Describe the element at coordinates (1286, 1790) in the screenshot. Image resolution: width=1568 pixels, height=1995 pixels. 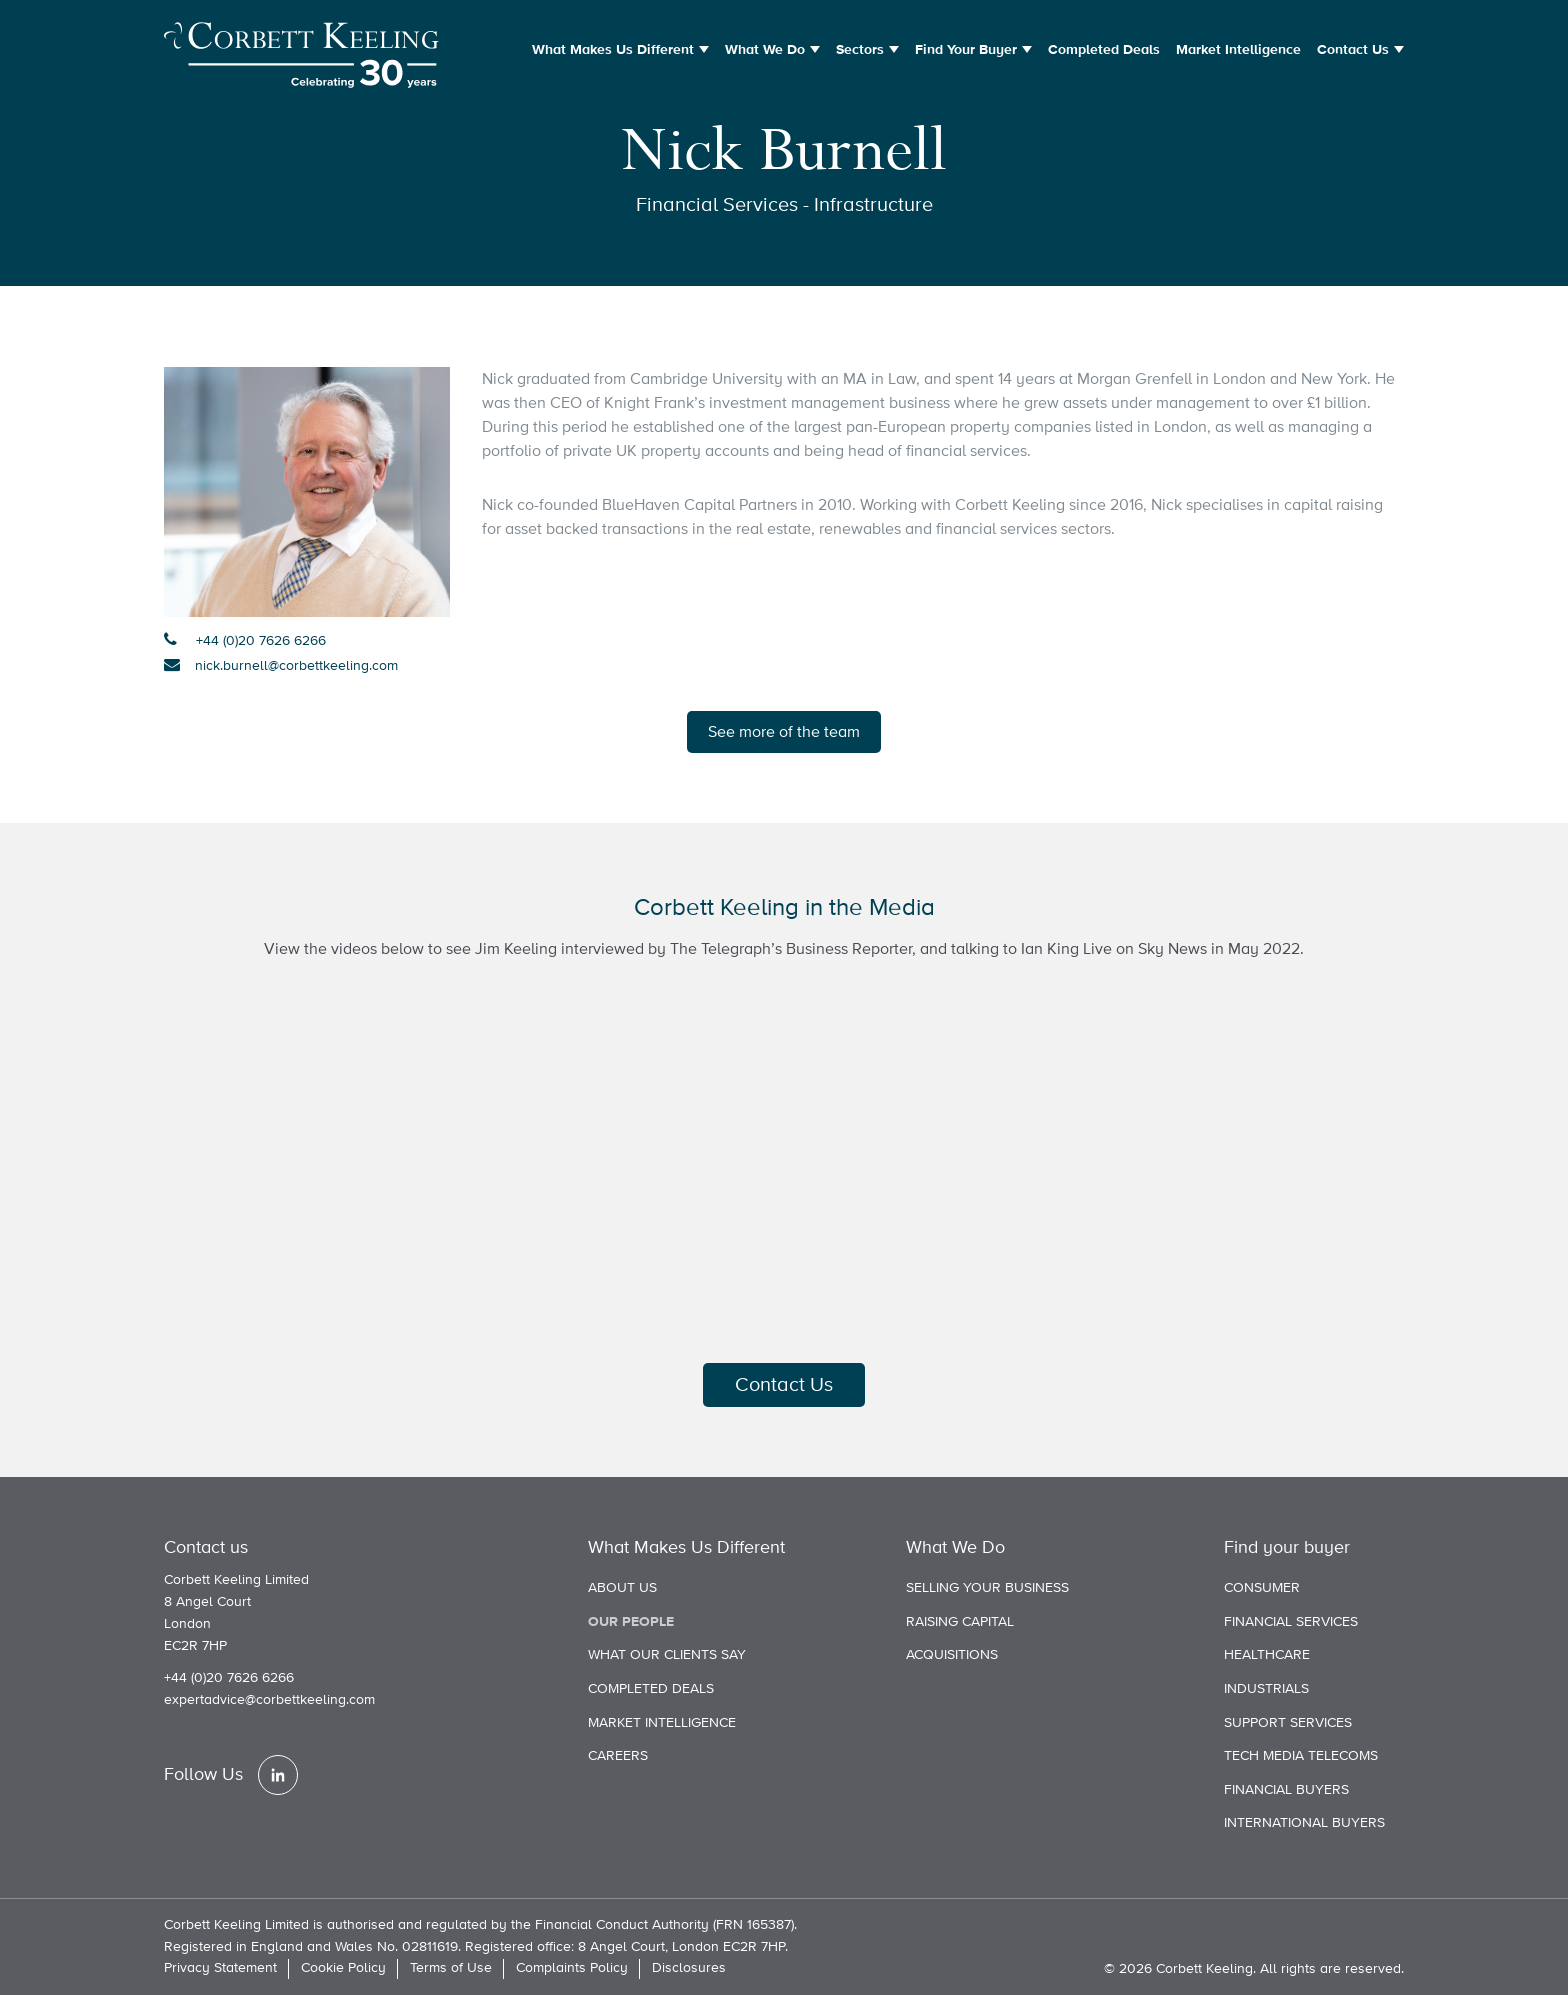
I see `Financial Buyers` at that location.